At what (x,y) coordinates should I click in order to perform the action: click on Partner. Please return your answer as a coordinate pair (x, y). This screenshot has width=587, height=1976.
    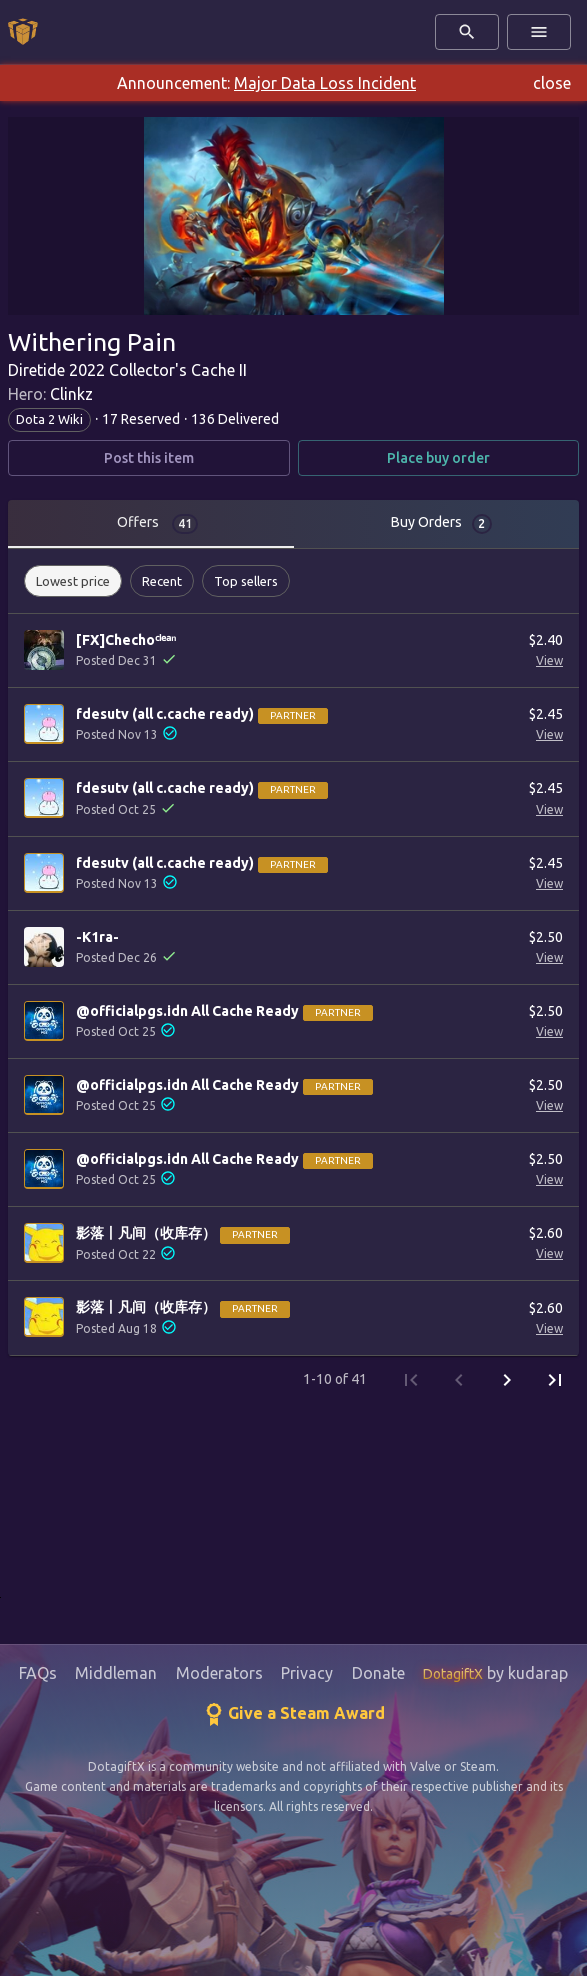
    Looking at the image, I should click on (293, 715).